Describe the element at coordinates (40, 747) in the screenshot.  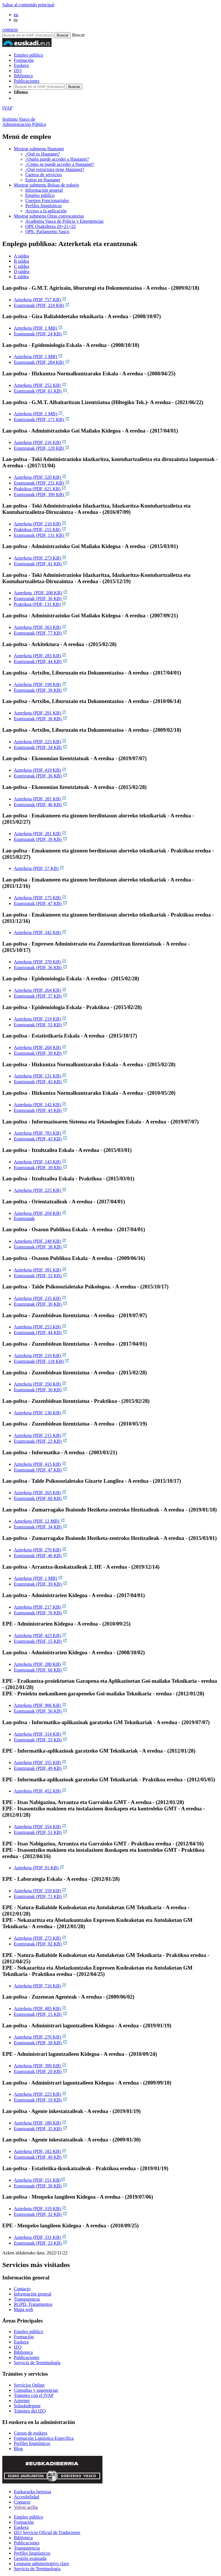
I see `Erantzunak (PDF, 34 KB)` at that location.